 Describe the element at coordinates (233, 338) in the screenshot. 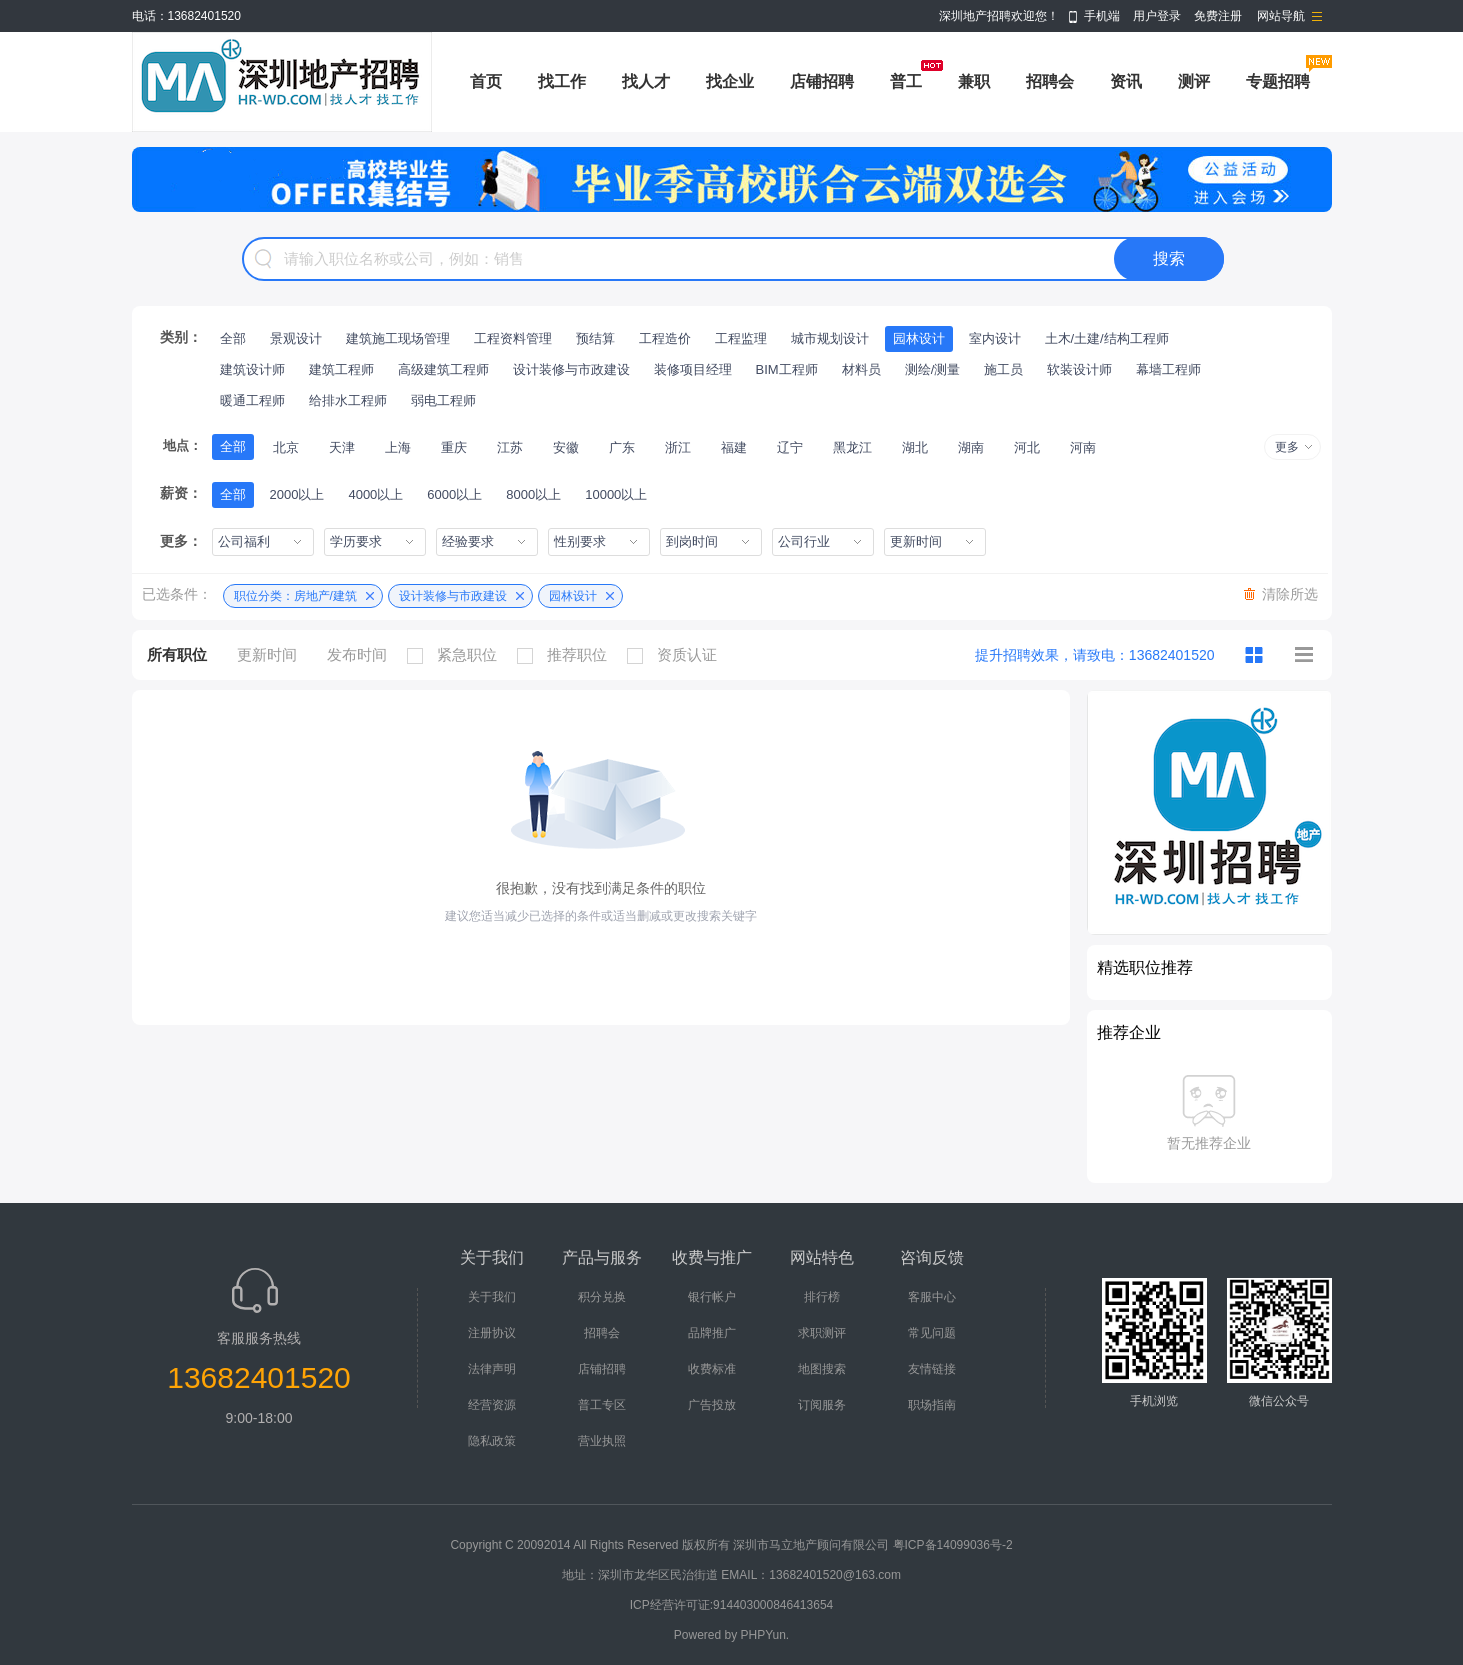

I see `全部` at that location.